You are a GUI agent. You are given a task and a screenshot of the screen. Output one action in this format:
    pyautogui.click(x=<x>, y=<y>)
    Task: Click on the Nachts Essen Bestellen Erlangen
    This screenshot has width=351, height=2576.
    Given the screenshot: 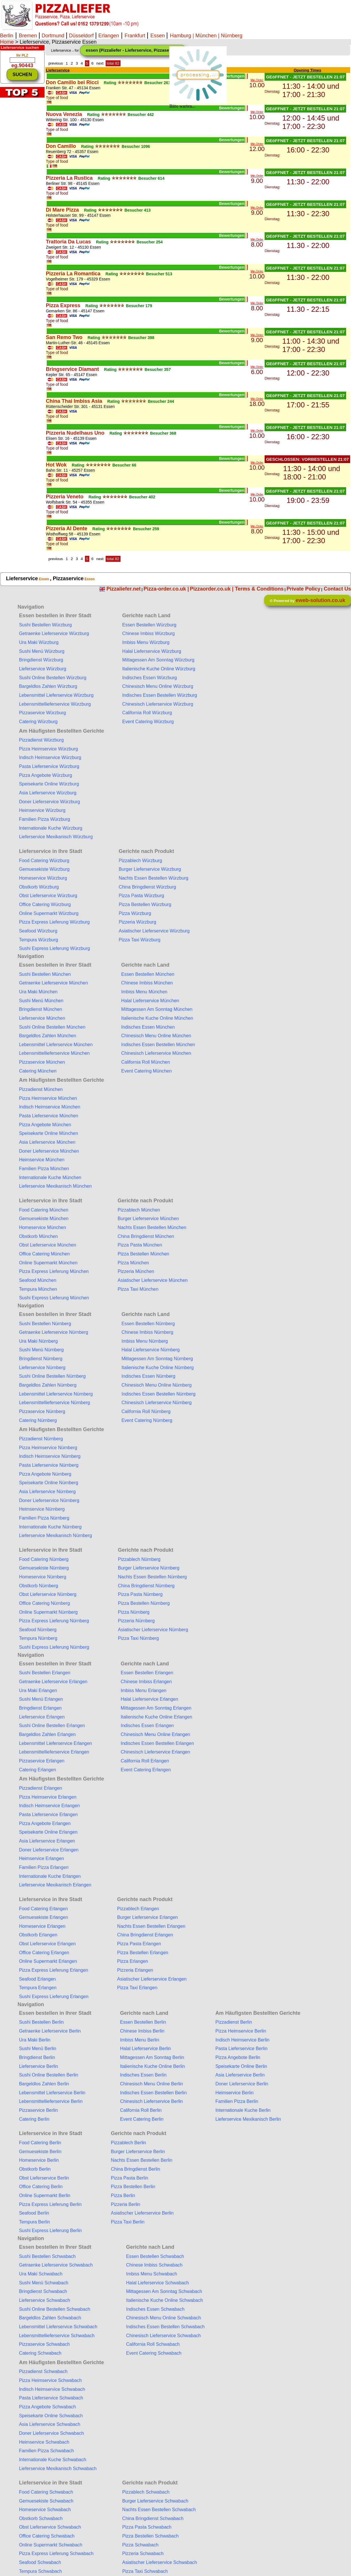 What is the action you would take?
    pyautogui.click(x=151, y=1926)
    